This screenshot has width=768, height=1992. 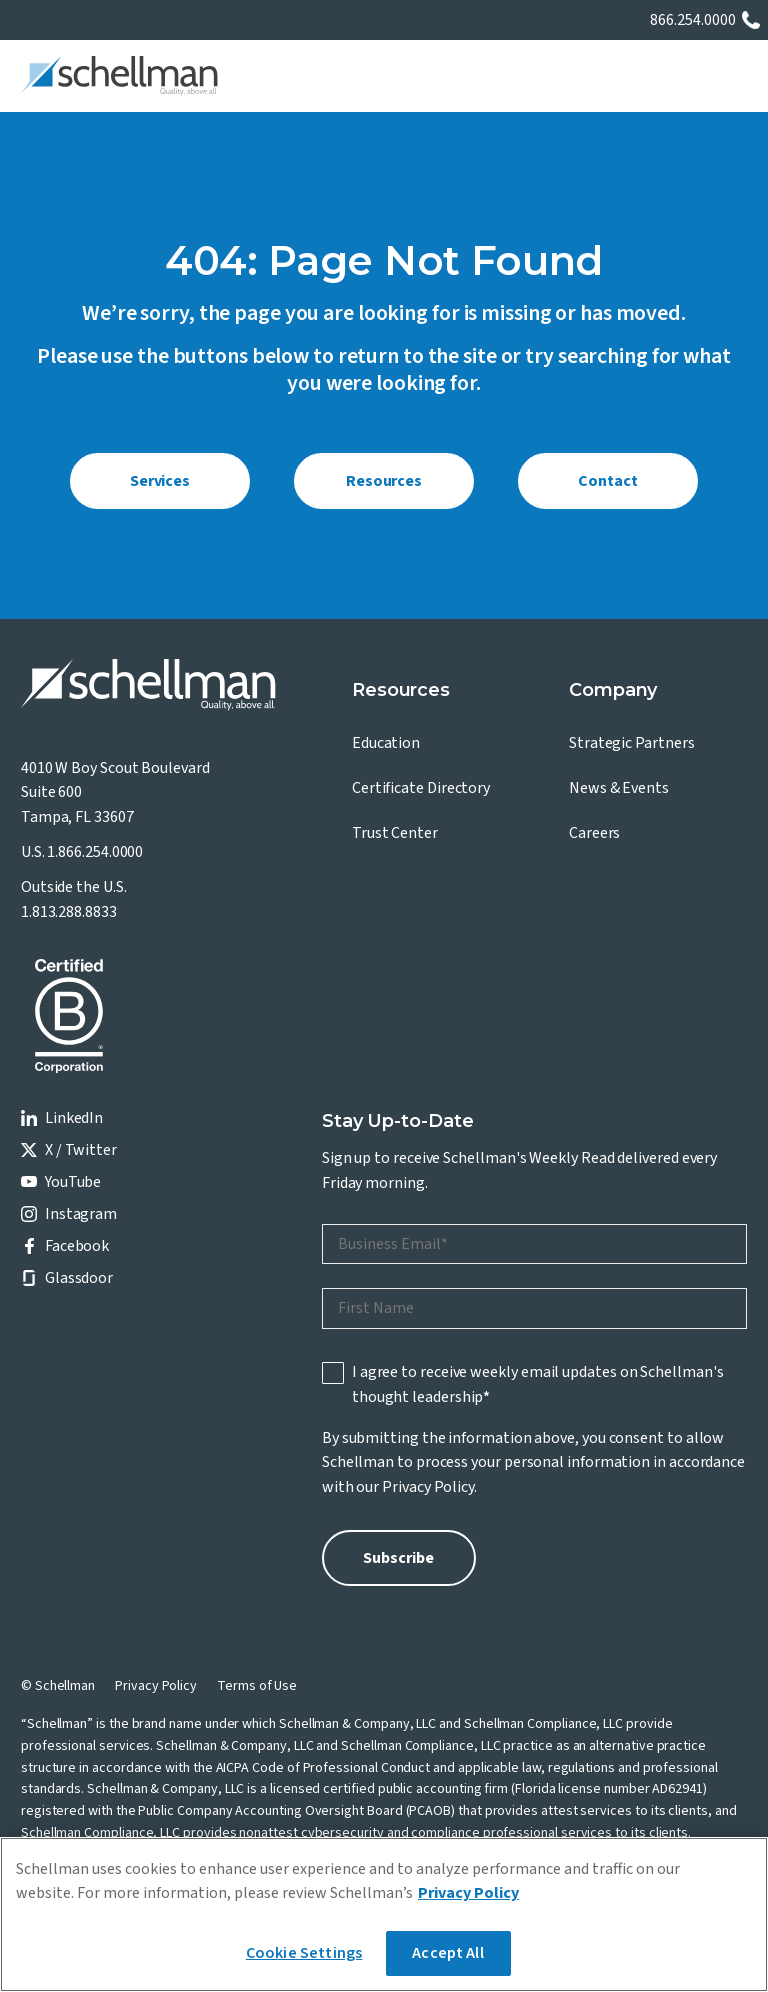 I want to click on 866.254.0000, so click(x=693, y=20).